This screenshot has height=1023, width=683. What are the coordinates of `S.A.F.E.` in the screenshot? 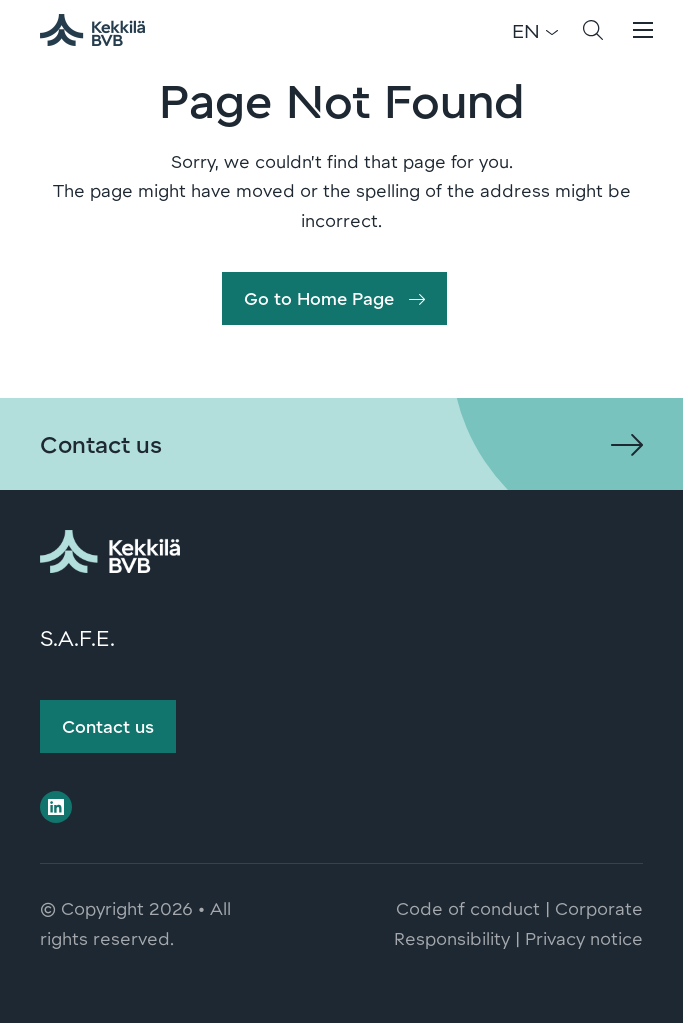 It's located at (77, 637).